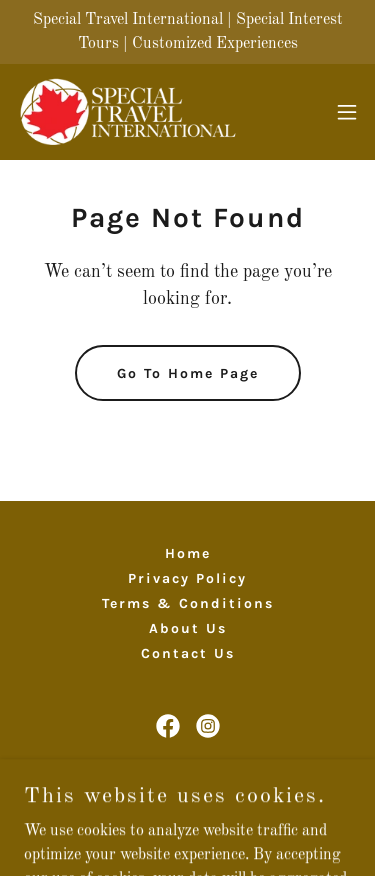  What do you see at coordinates (188, 373) in the screenshot?
I see `Go To Home Page` at bounding box center [188, 373].